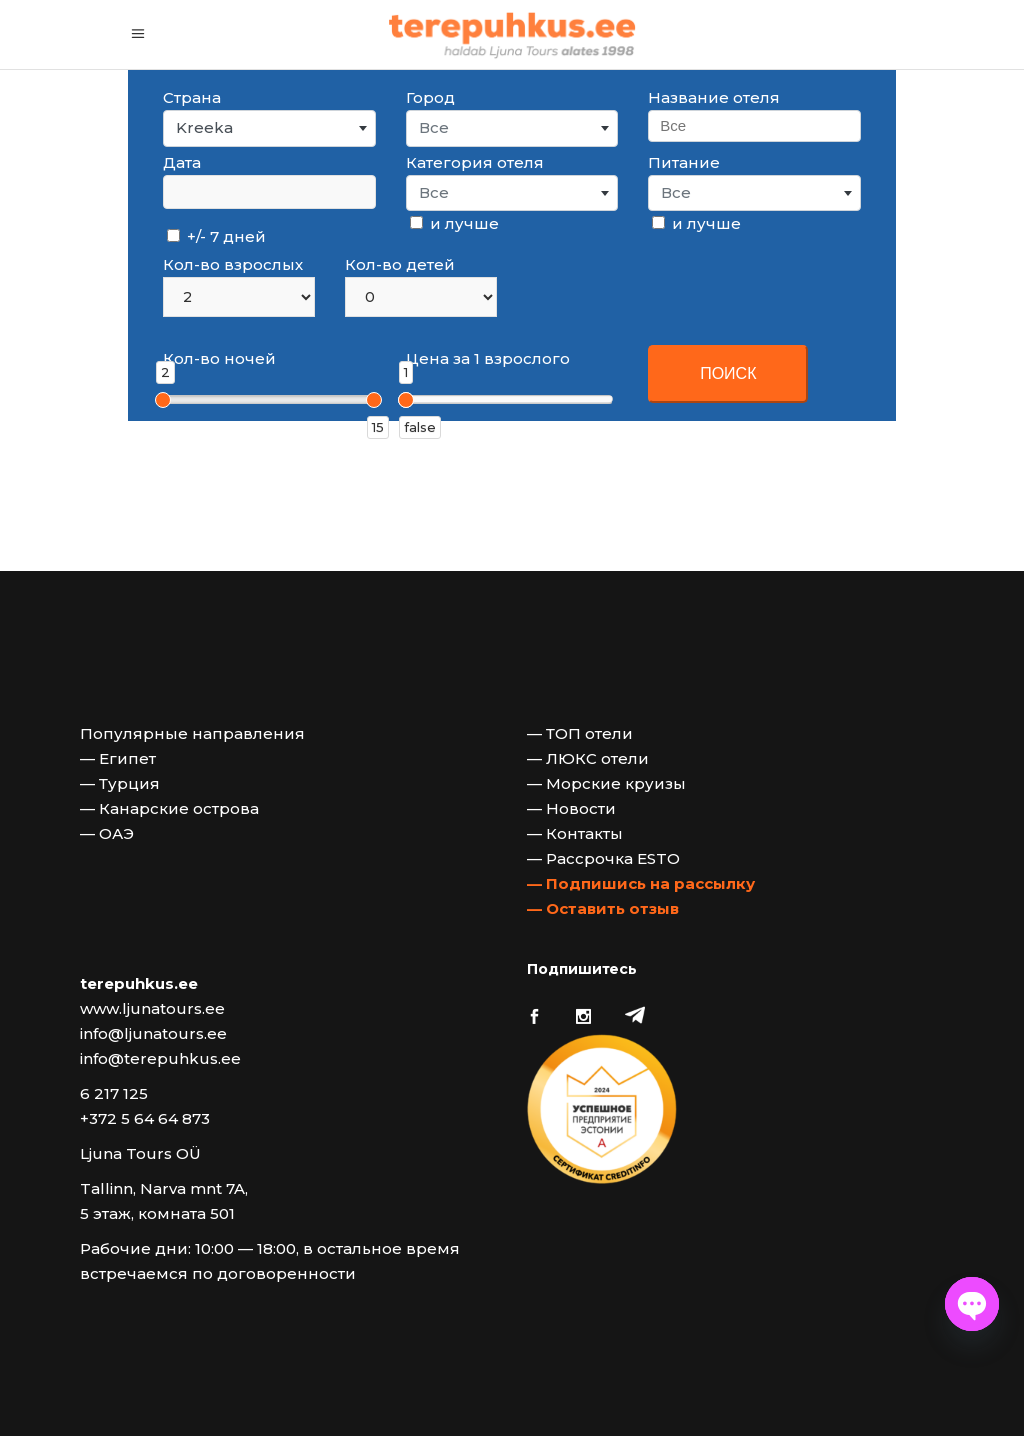 Image resolution: width=1024 pixels, height=1436 pixels. I want to click on Кол-во ночей, so click(219, 358).